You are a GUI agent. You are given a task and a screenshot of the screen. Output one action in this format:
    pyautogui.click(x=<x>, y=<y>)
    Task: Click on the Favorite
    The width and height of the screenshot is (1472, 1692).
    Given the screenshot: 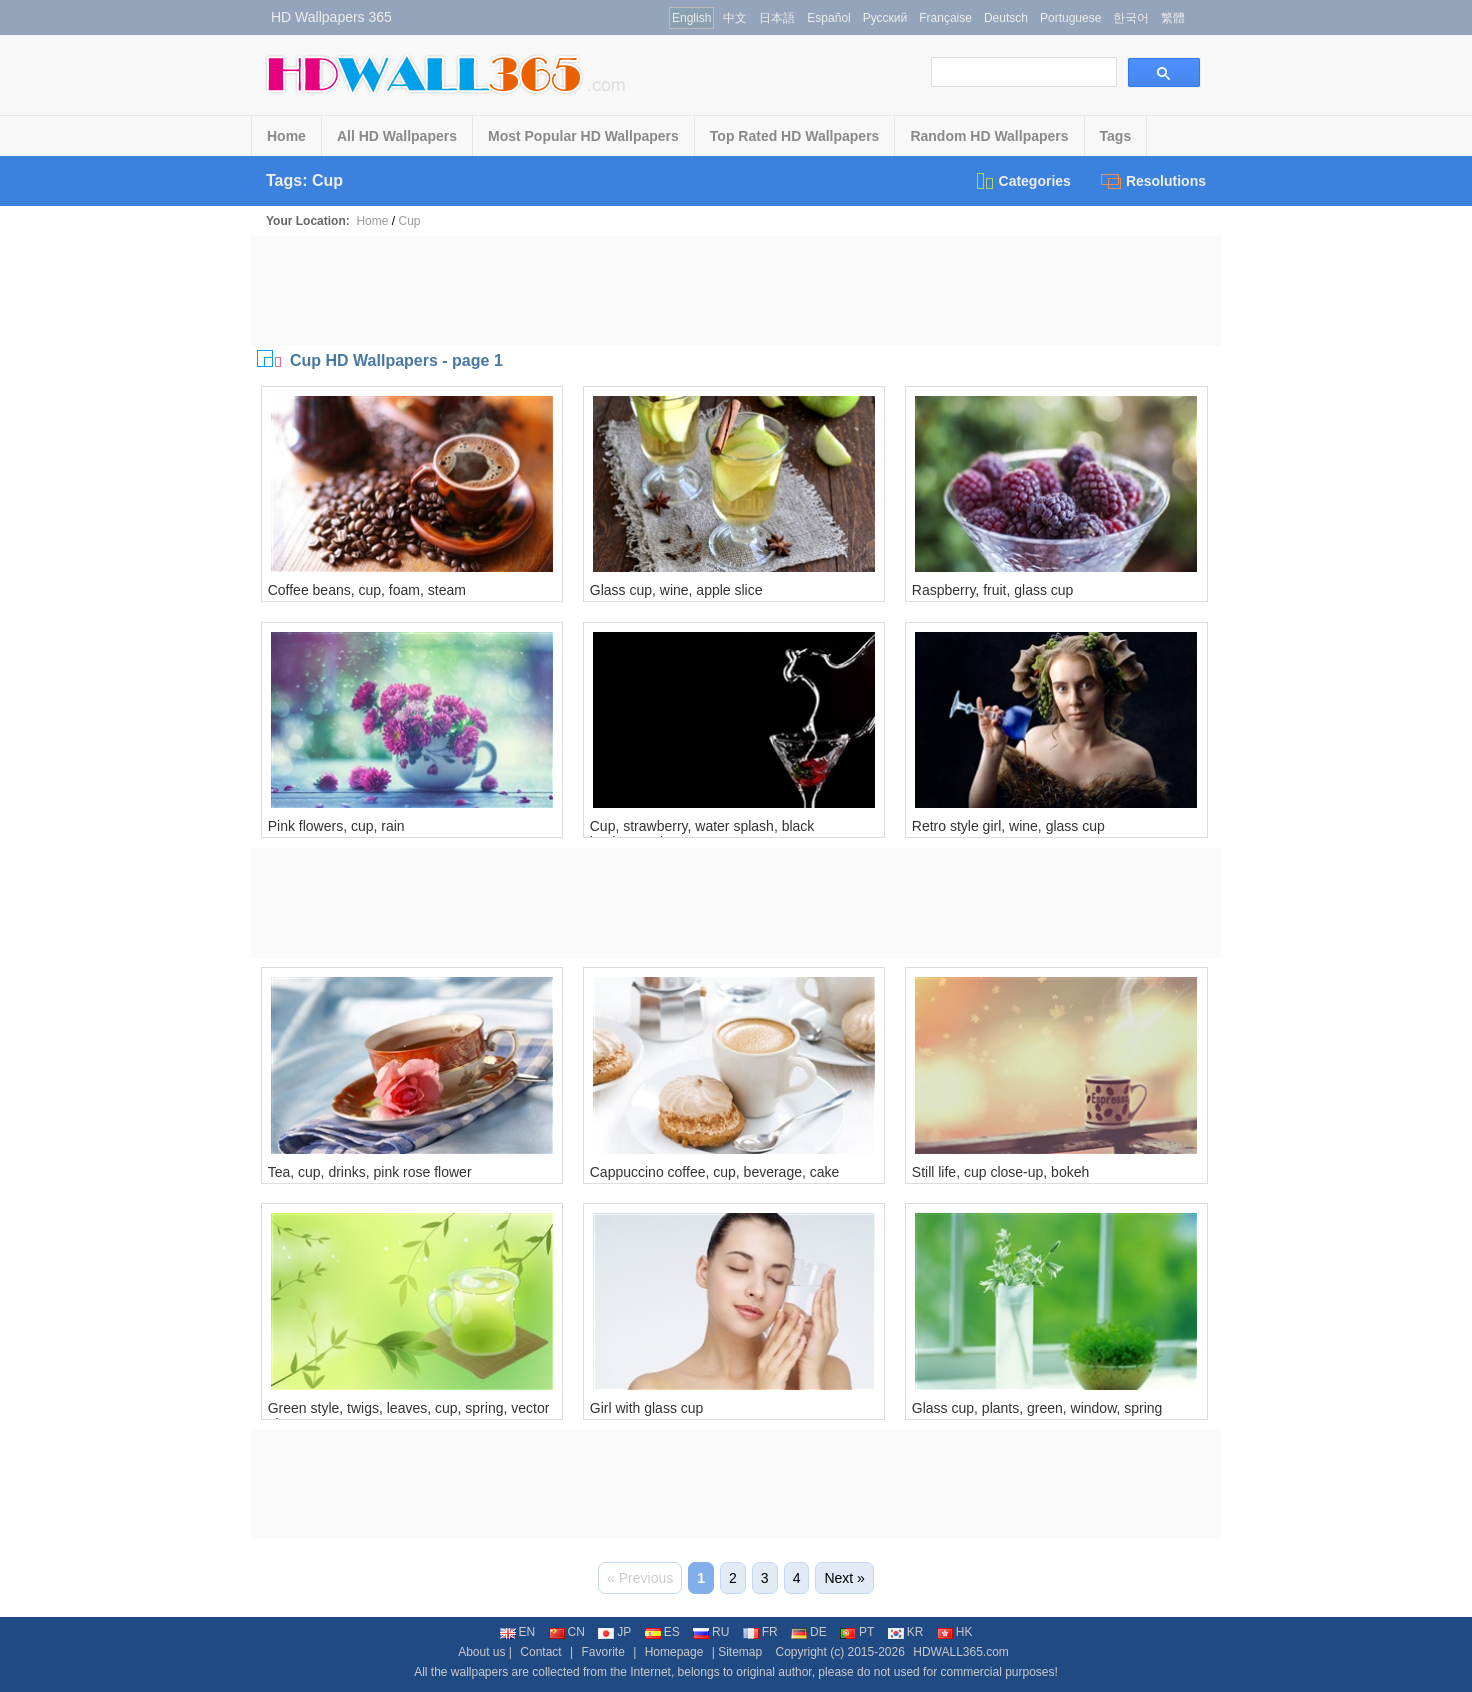 What is the action you would take?
    pyautogui.click(x=602, y=1652)
    